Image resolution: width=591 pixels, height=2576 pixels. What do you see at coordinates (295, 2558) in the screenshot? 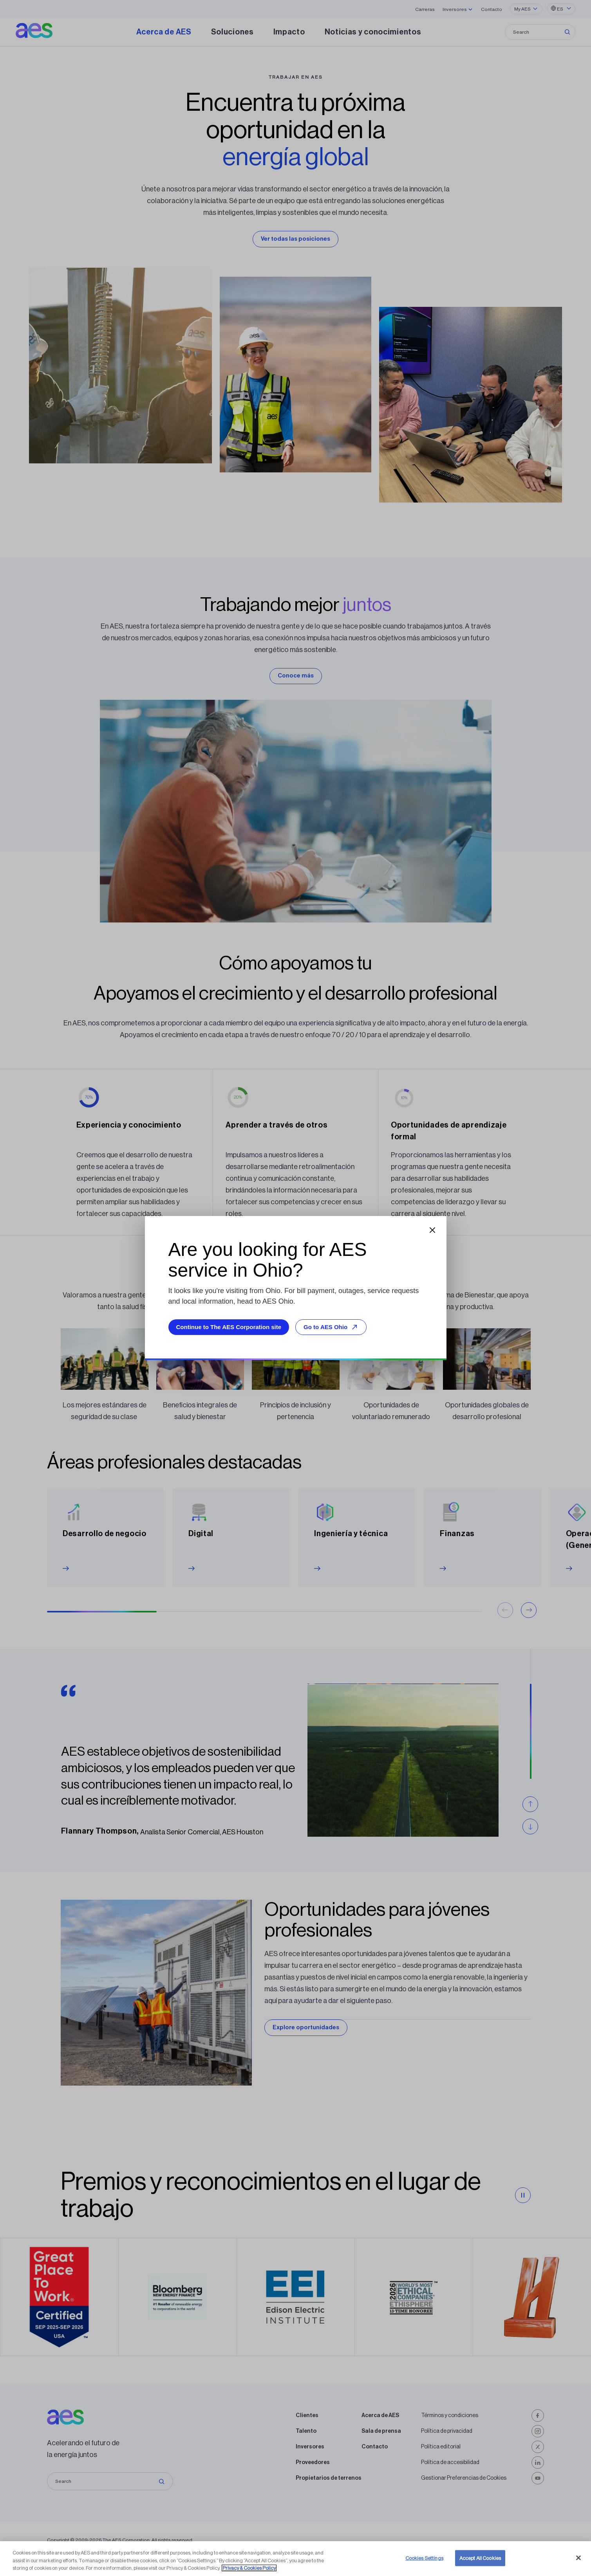
I see `[region]` at bounding box center [295, 2558].